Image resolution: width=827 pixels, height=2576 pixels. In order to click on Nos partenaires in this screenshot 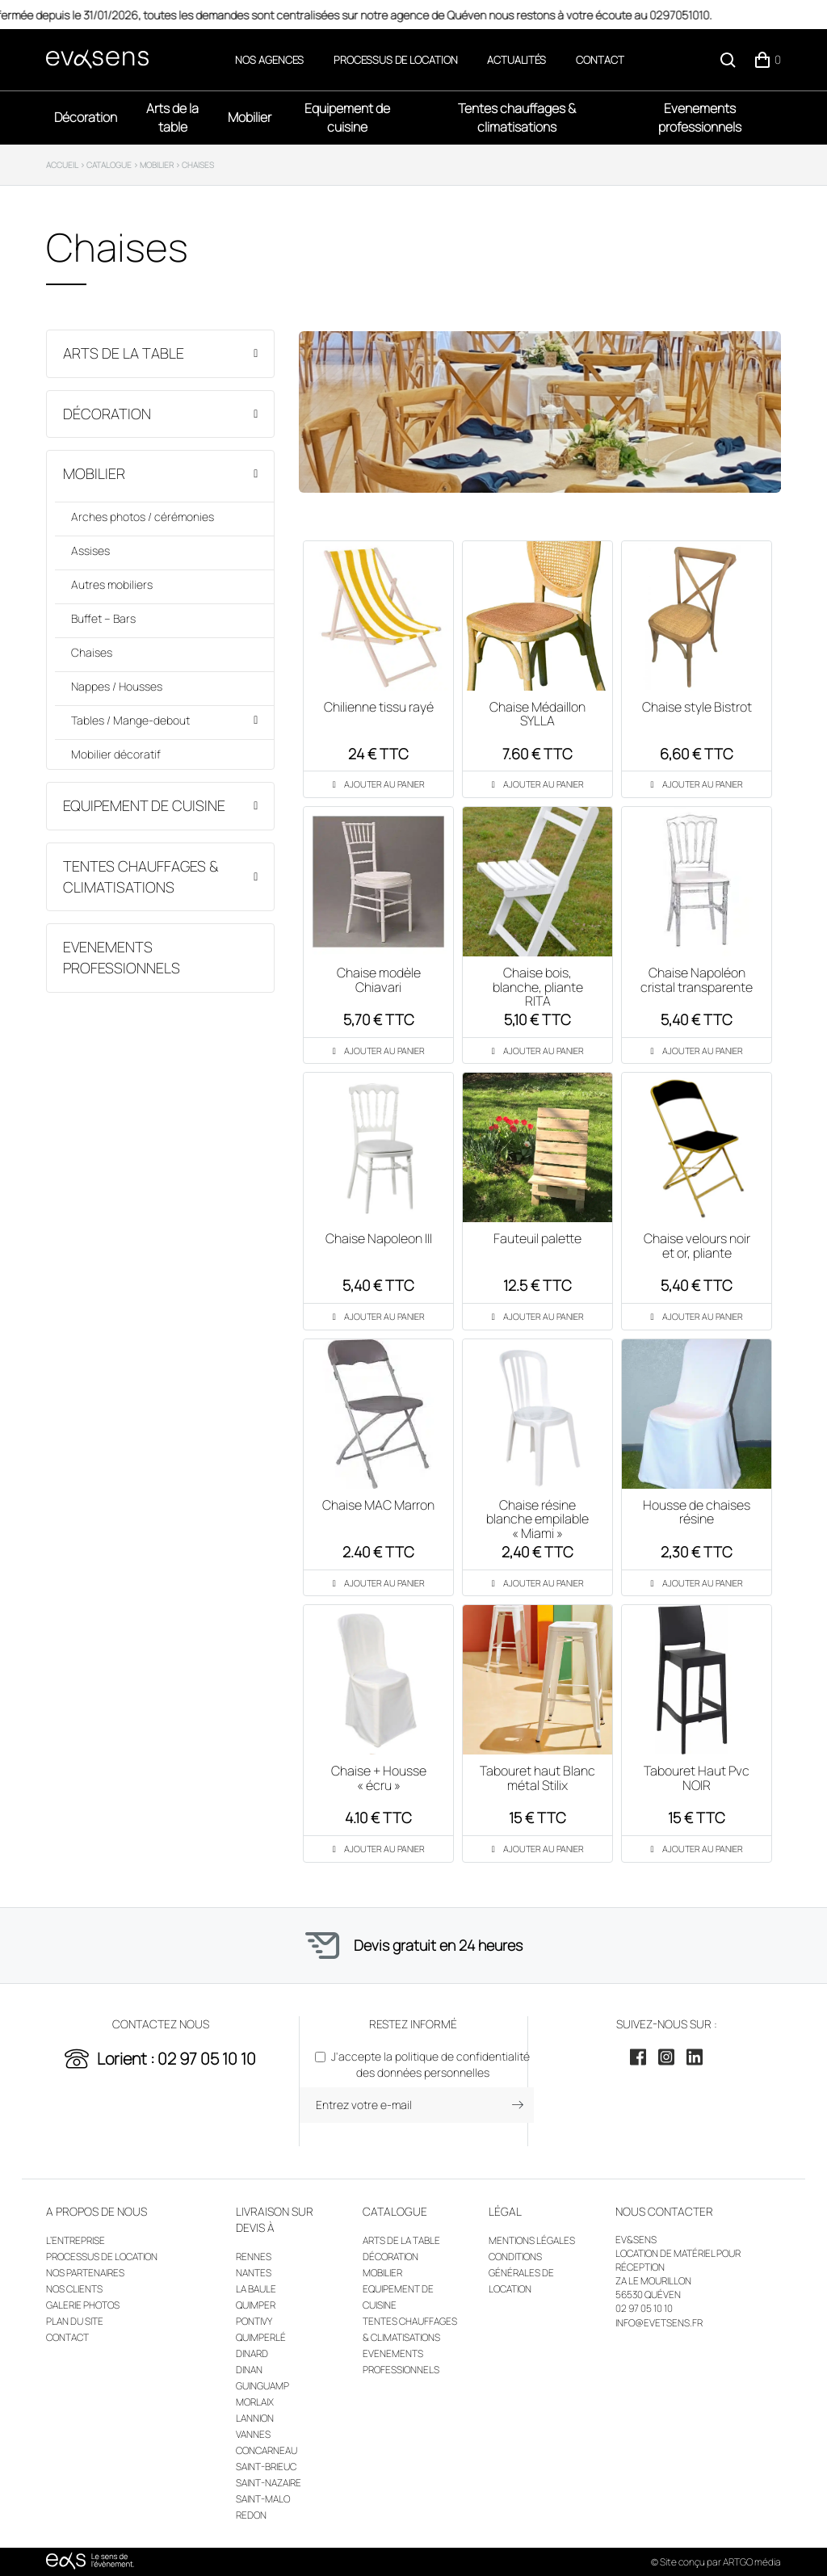, I will do `click(85, 2273)`.